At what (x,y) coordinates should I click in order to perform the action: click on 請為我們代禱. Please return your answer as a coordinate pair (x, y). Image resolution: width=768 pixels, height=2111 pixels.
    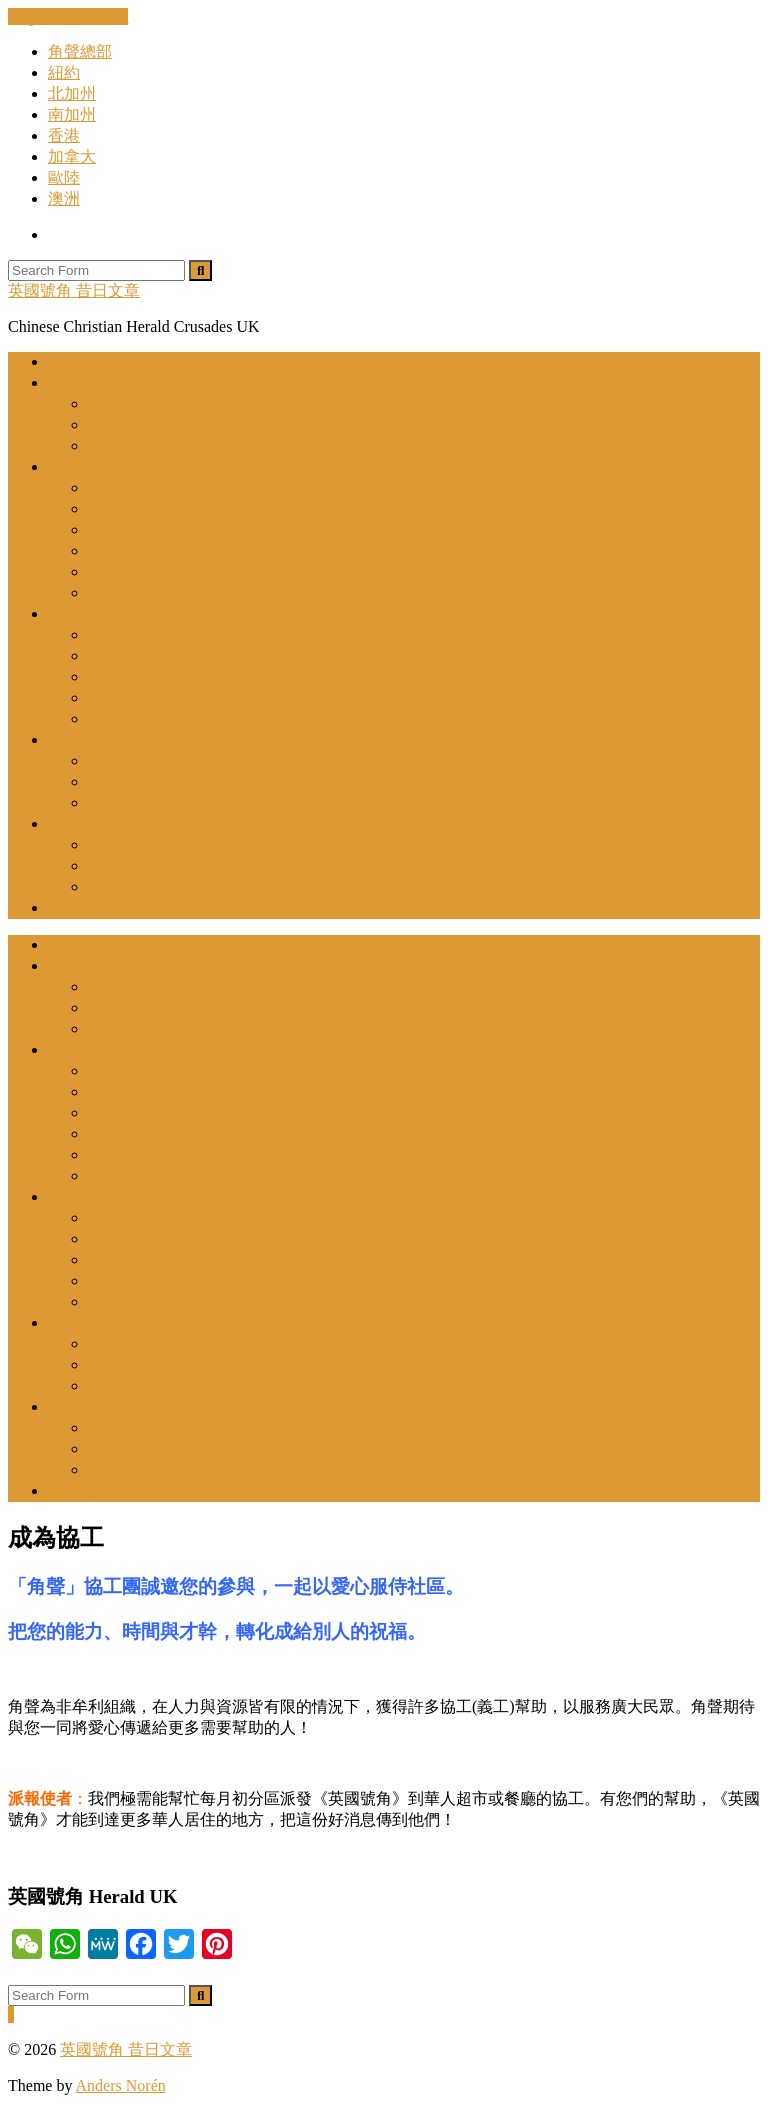
    Looking at the image, I should click on (136, 592).